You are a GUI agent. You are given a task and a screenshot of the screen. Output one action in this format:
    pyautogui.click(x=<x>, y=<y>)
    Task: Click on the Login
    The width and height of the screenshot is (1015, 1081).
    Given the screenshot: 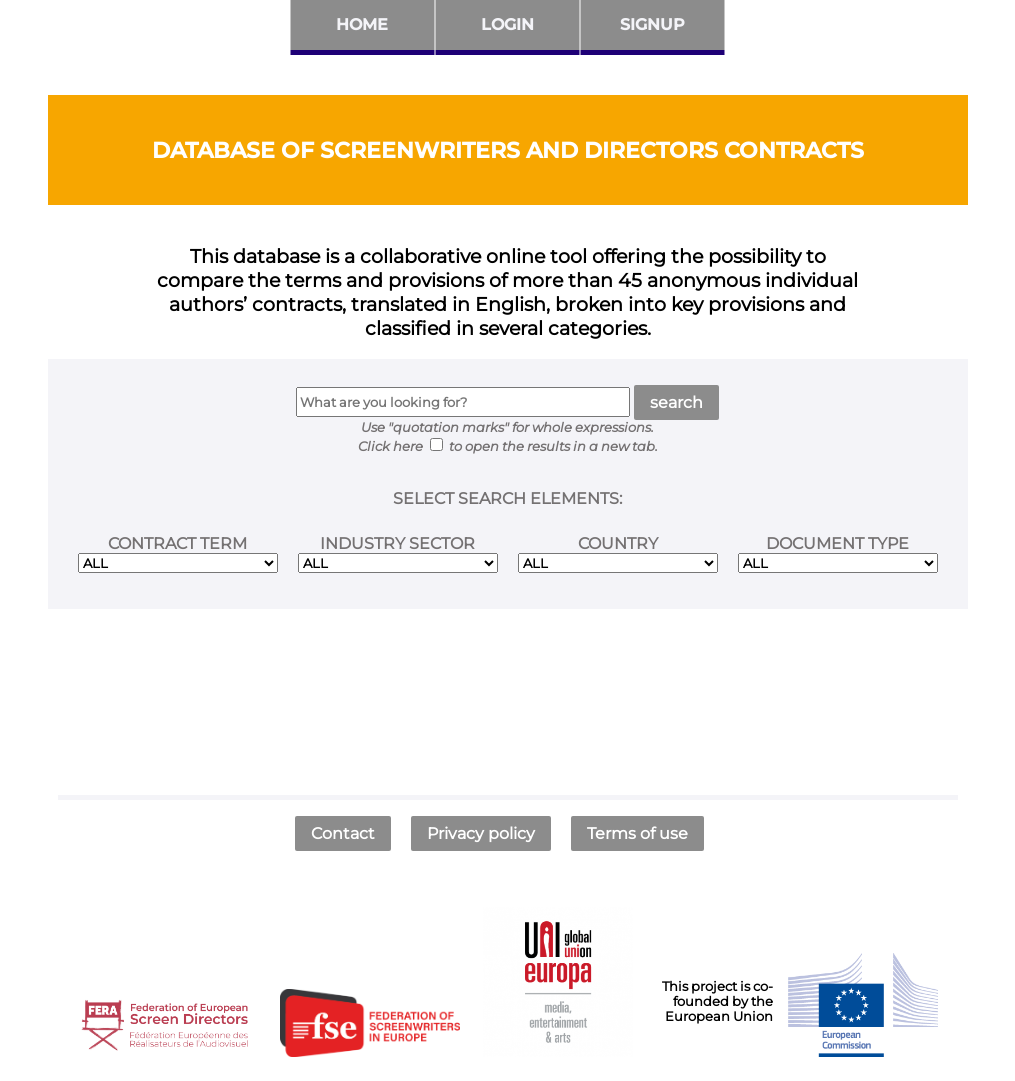 What is the action you would take?
    pyautogui.click(x=507, y=24)
    